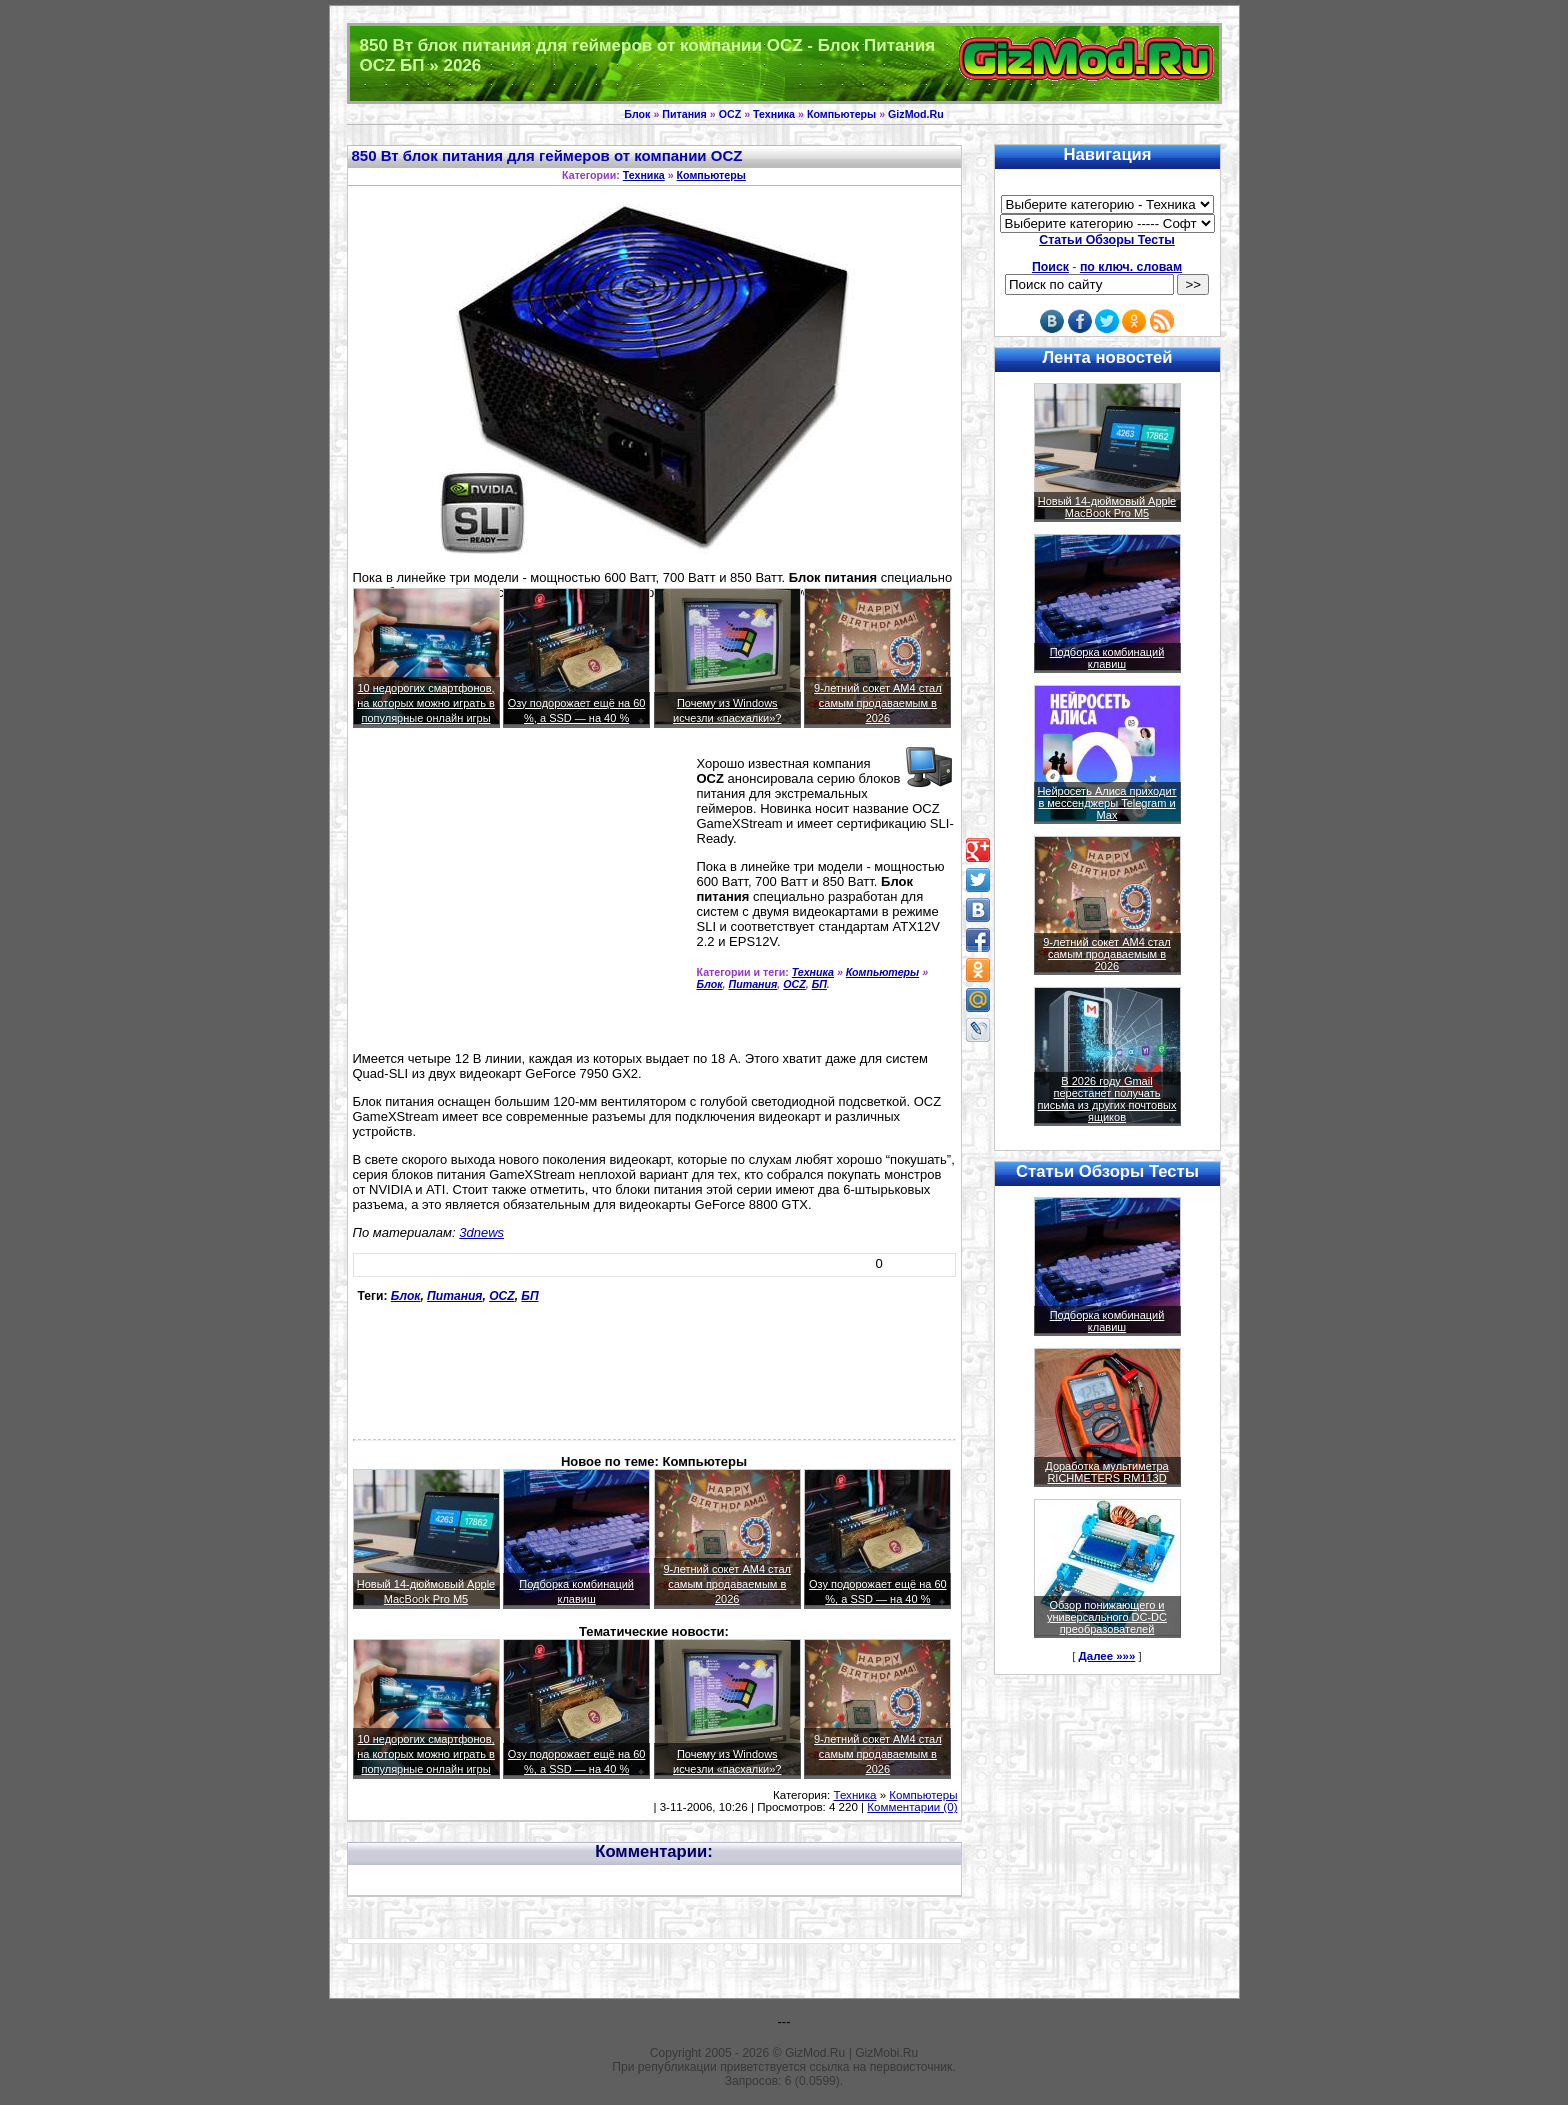  Describe the element at coordinates (916, 114) in the screenshot. I see `GizMod.Ru` at that location.